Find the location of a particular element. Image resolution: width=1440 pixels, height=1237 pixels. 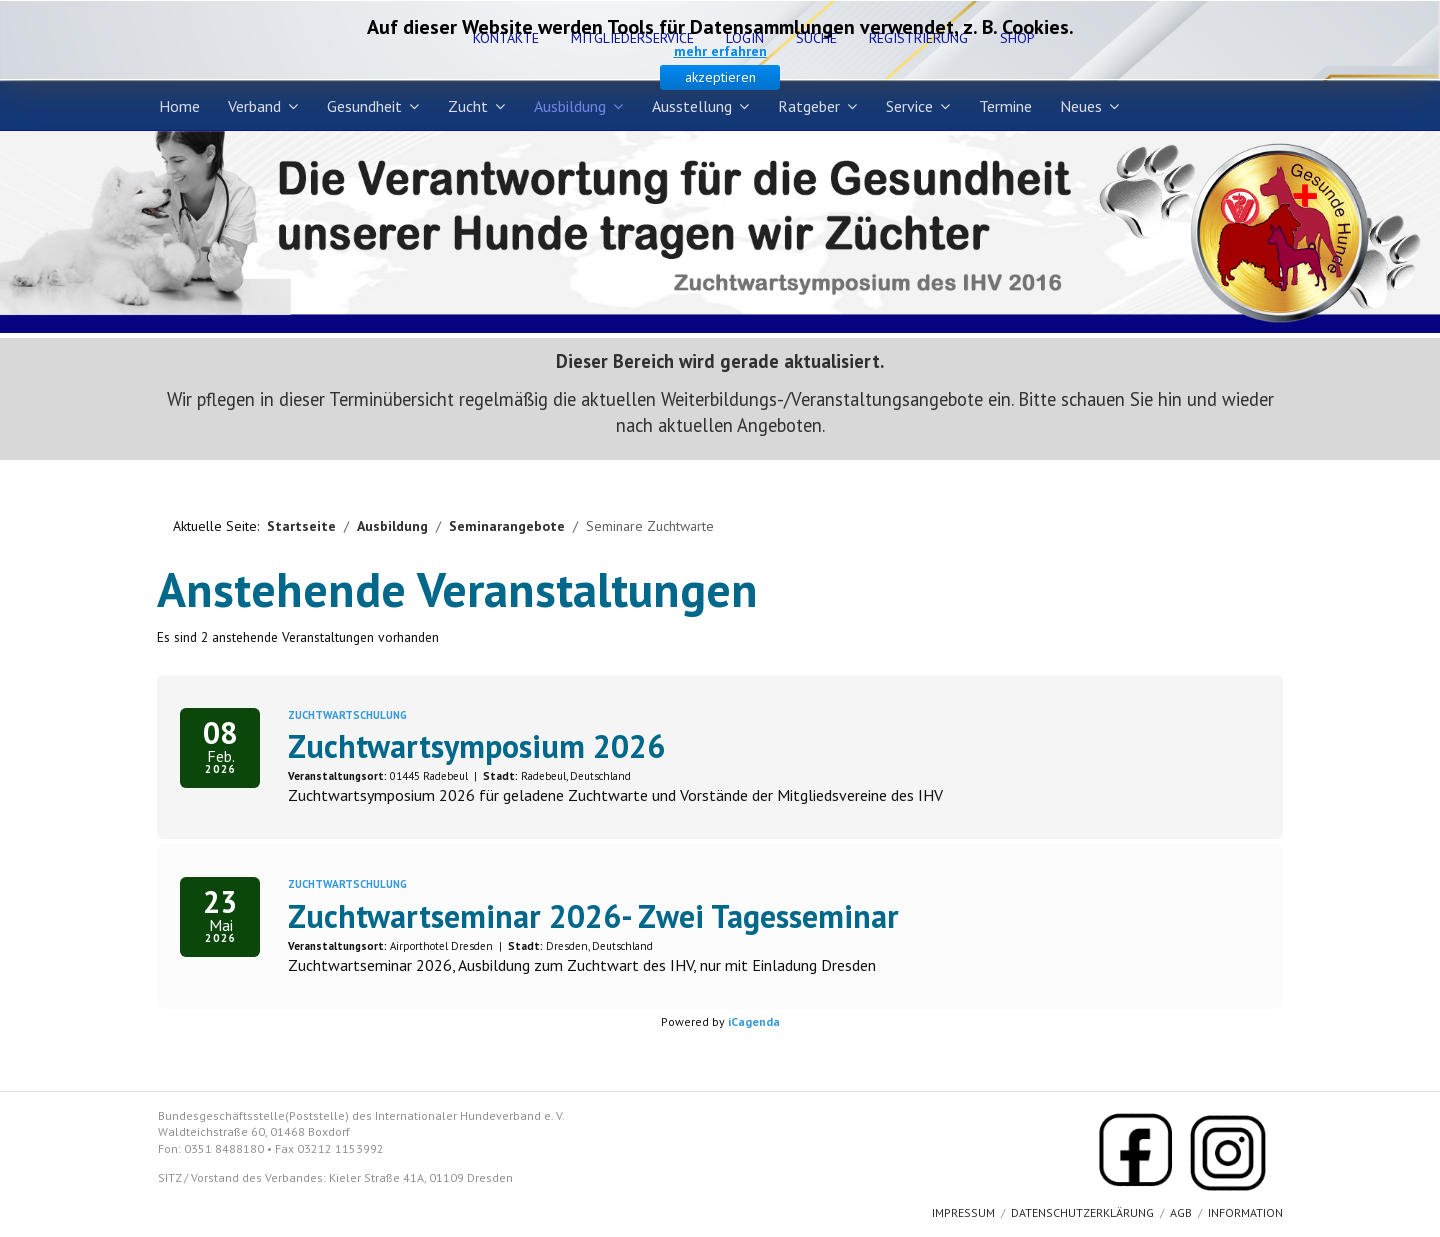

Datenschutzerklärung is located at coordinates (1082, 1212).